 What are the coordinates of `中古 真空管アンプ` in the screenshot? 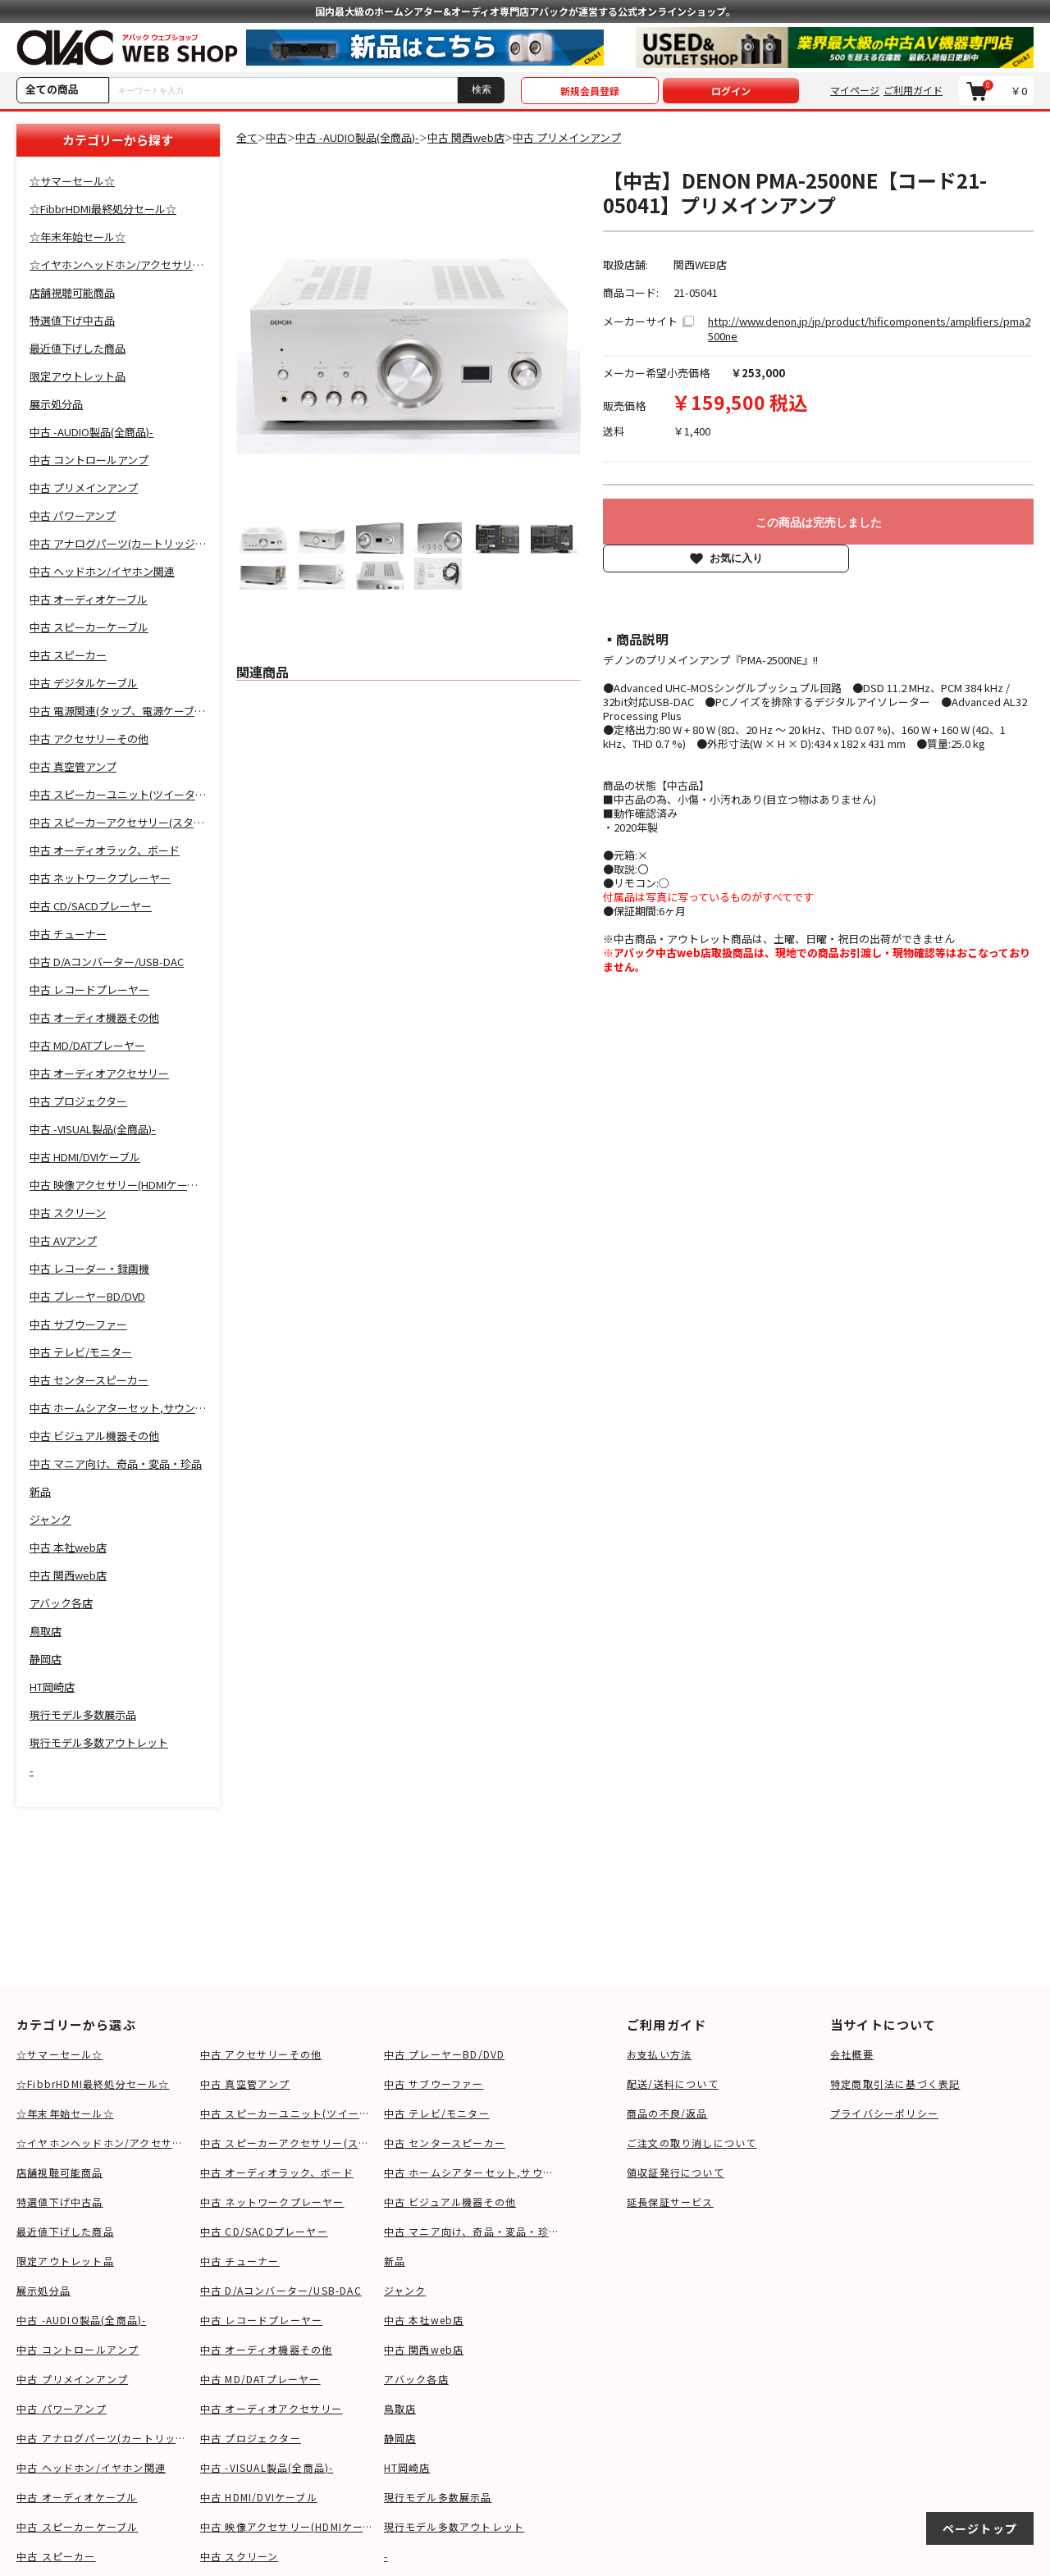 It's located at (245, 2083).